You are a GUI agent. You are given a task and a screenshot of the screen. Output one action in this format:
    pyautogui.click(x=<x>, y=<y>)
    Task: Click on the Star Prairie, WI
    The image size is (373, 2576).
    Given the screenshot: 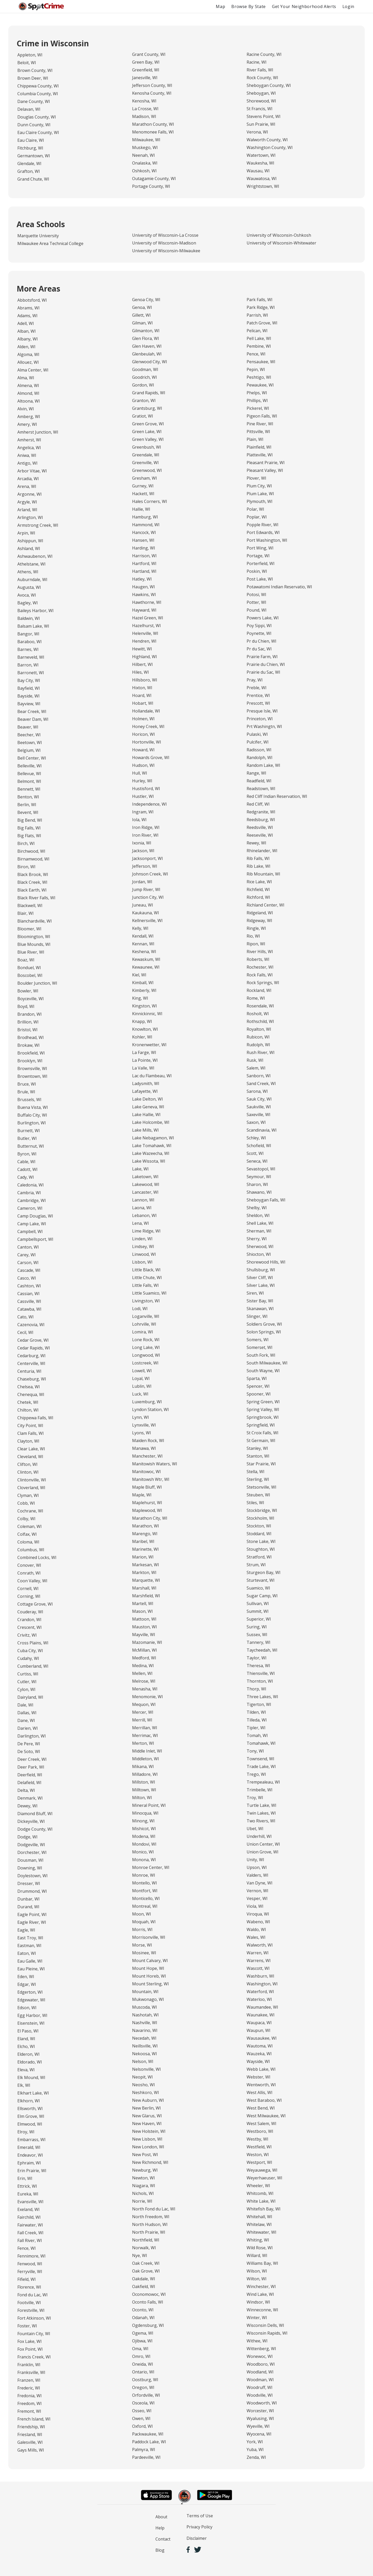 What is the action you would take?
    pyautogui.click(x=261, y=1464)
    